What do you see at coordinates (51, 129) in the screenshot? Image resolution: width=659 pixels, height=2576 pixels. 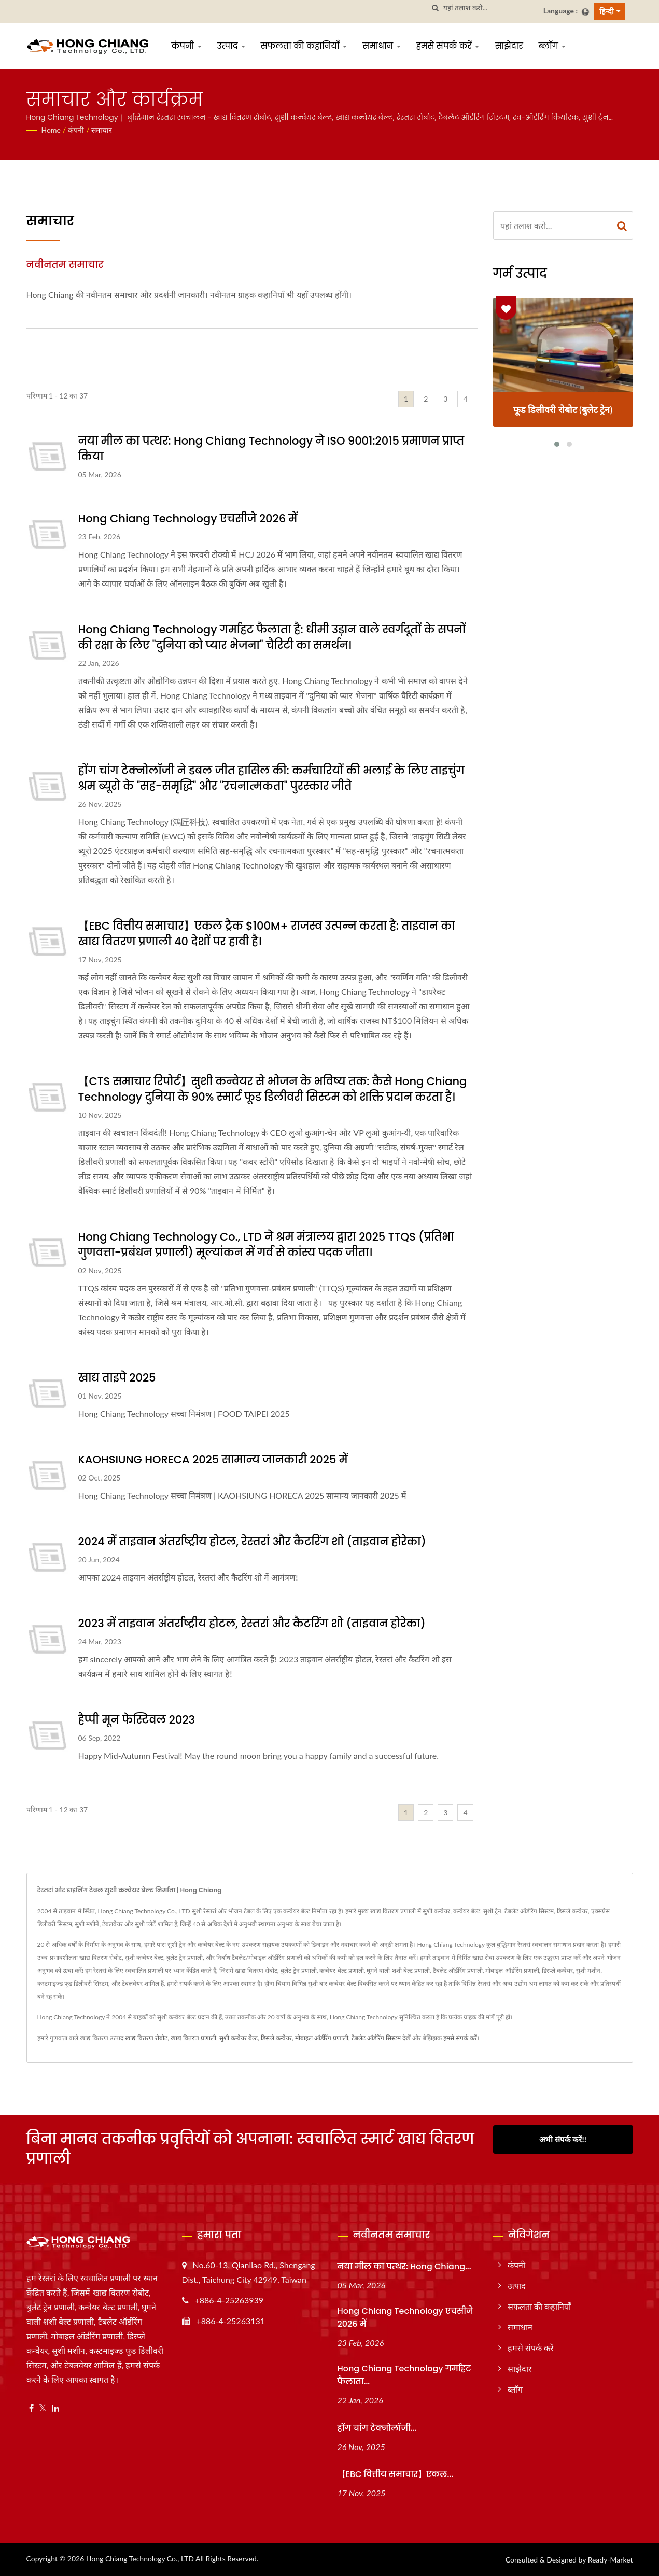 I see `Home` at bounding box center [51, 129].